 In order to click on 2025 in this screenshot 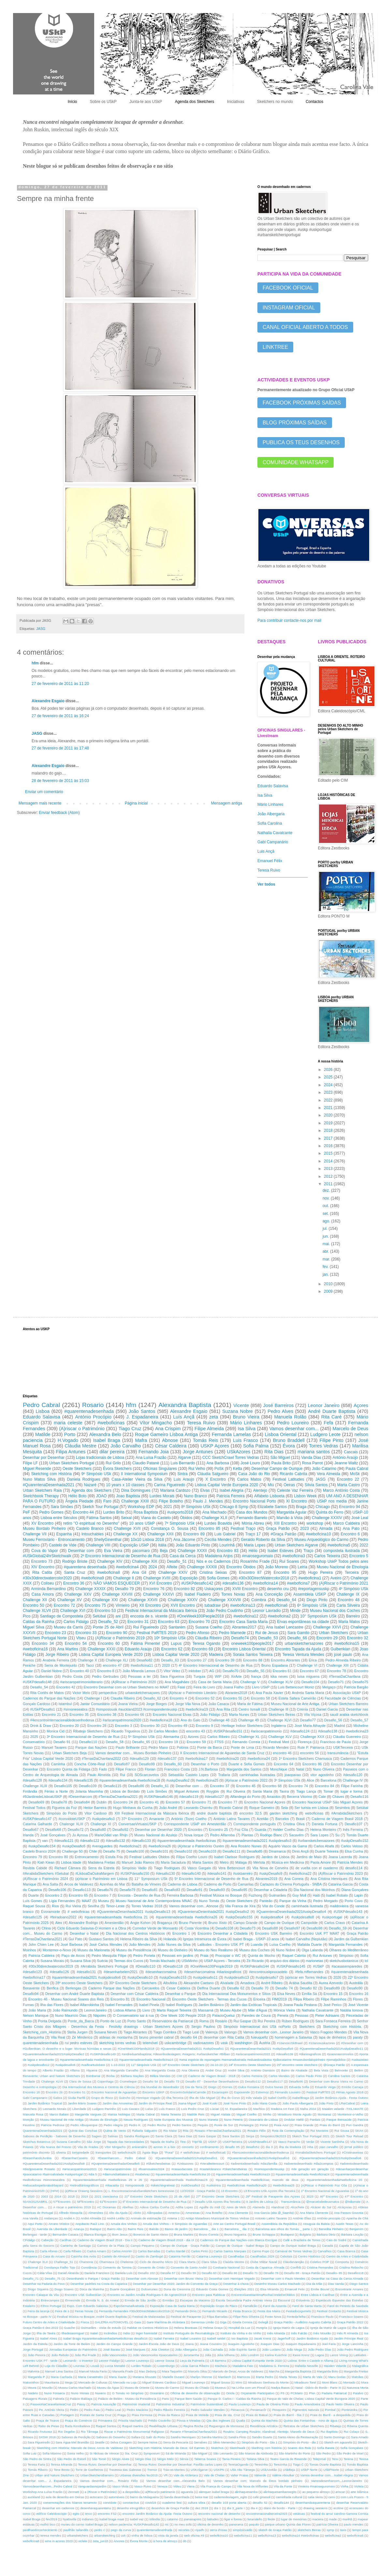, I will do `click(329, 1077)`.